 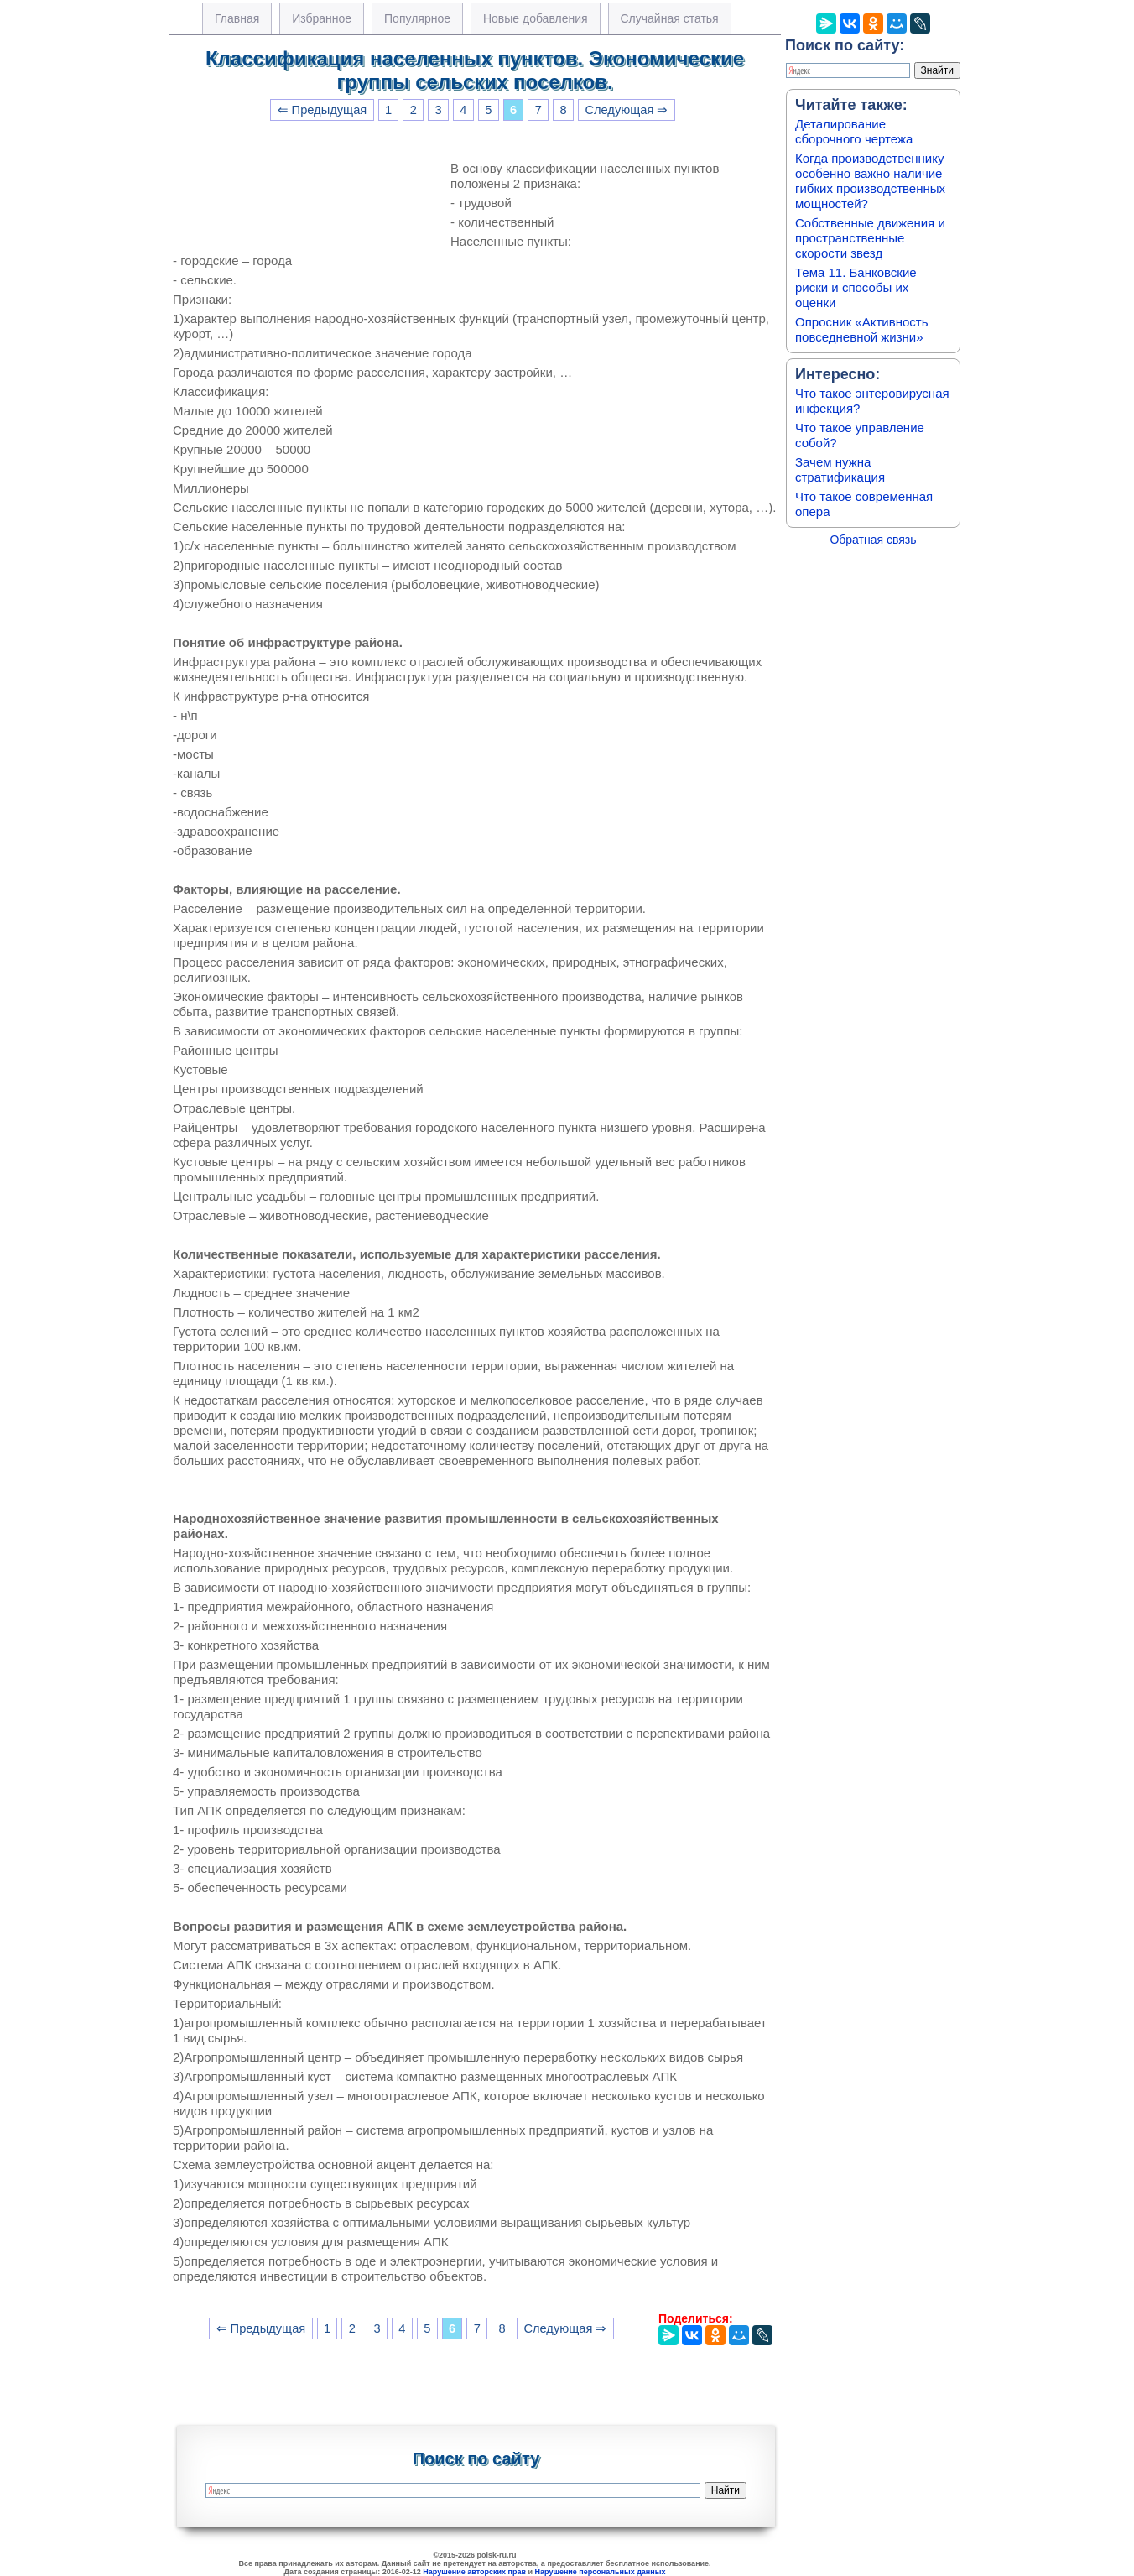 What do you see at coordinates (840, 469) in the screenshot?
I see `Зачем нужна стратификация` at bounding box center [840, 469].